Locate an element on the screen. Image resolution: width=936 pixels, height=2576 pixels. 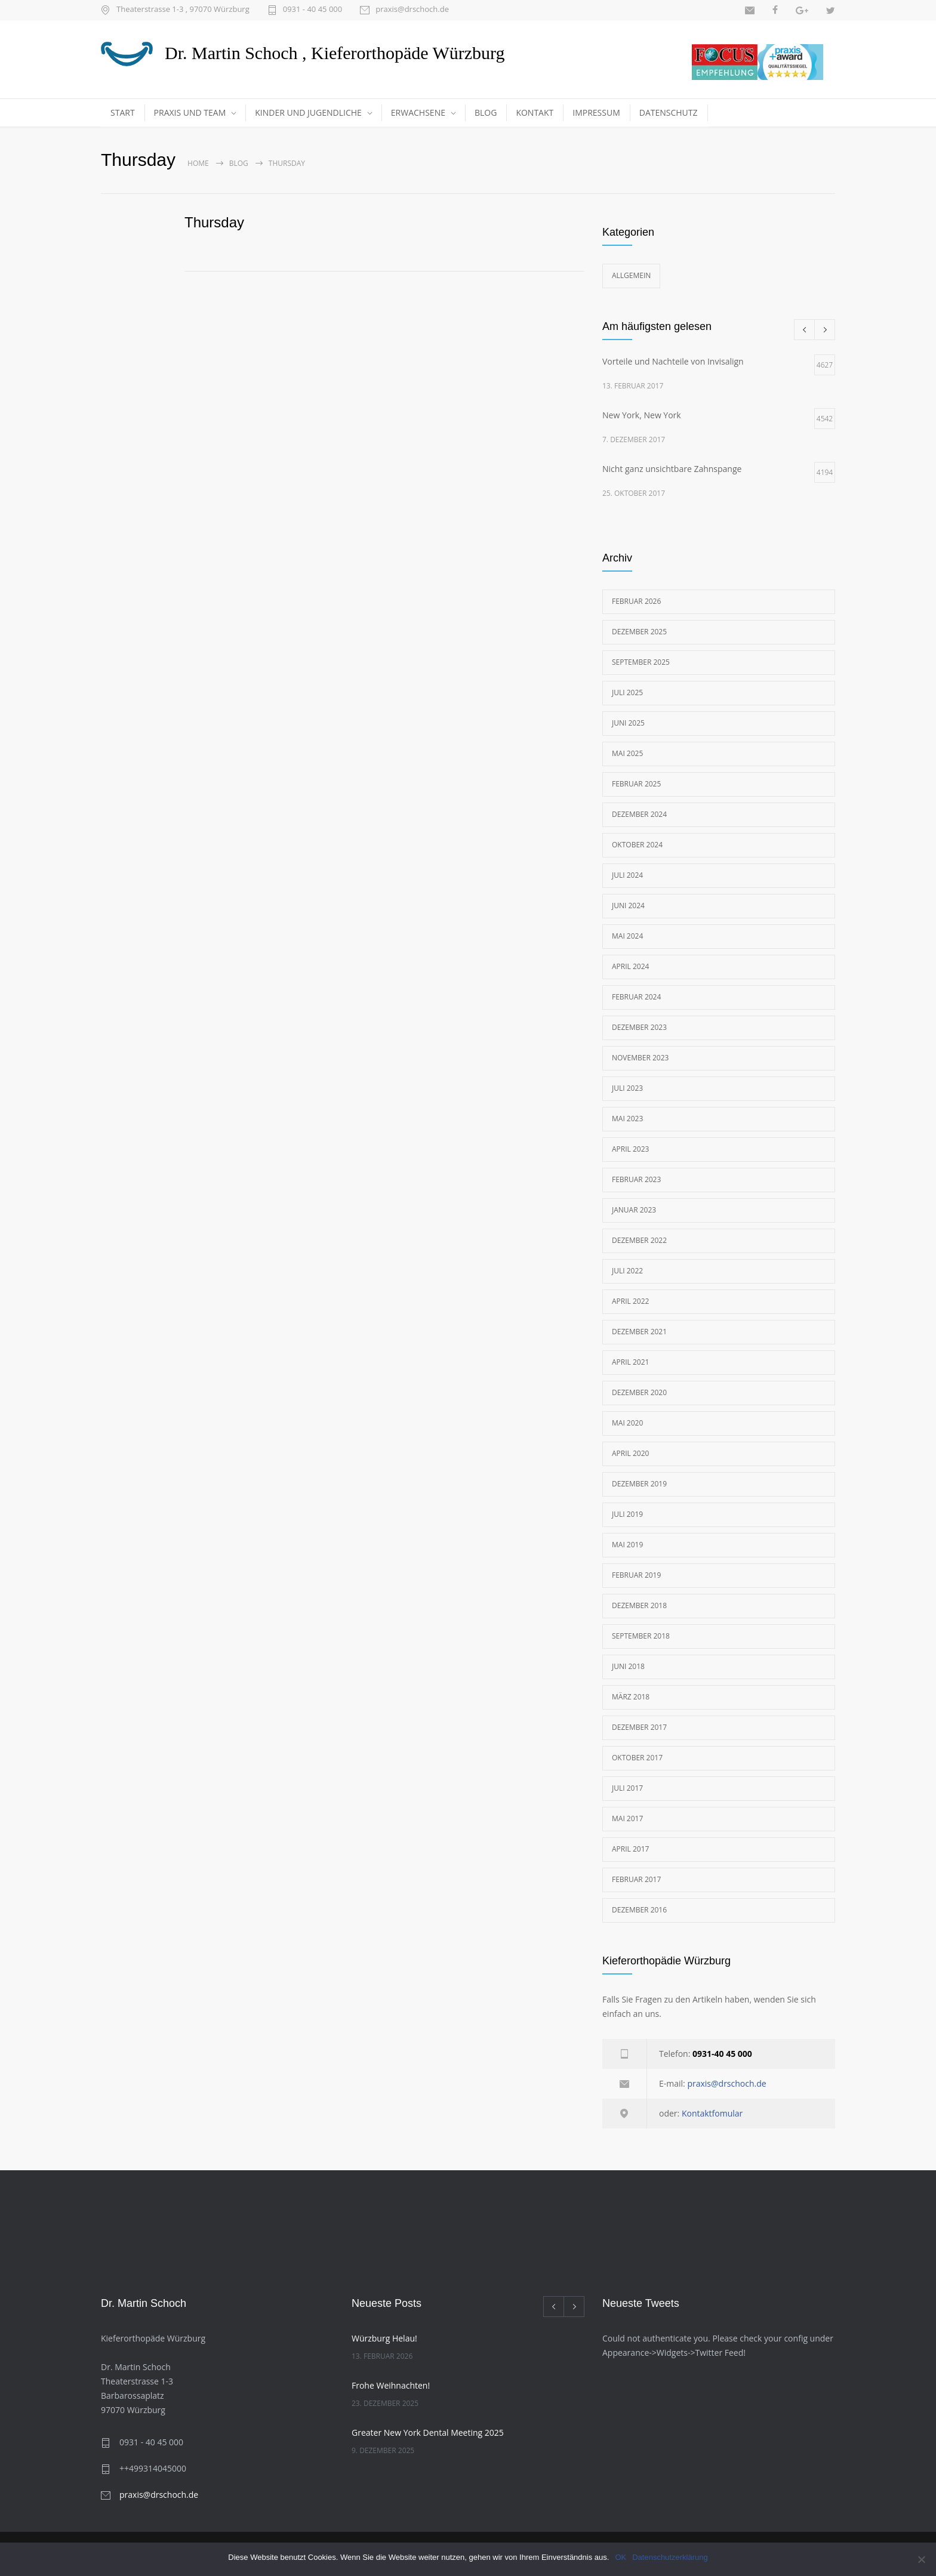
Datenschutzerklärung is located at coordinates (669, 2557).